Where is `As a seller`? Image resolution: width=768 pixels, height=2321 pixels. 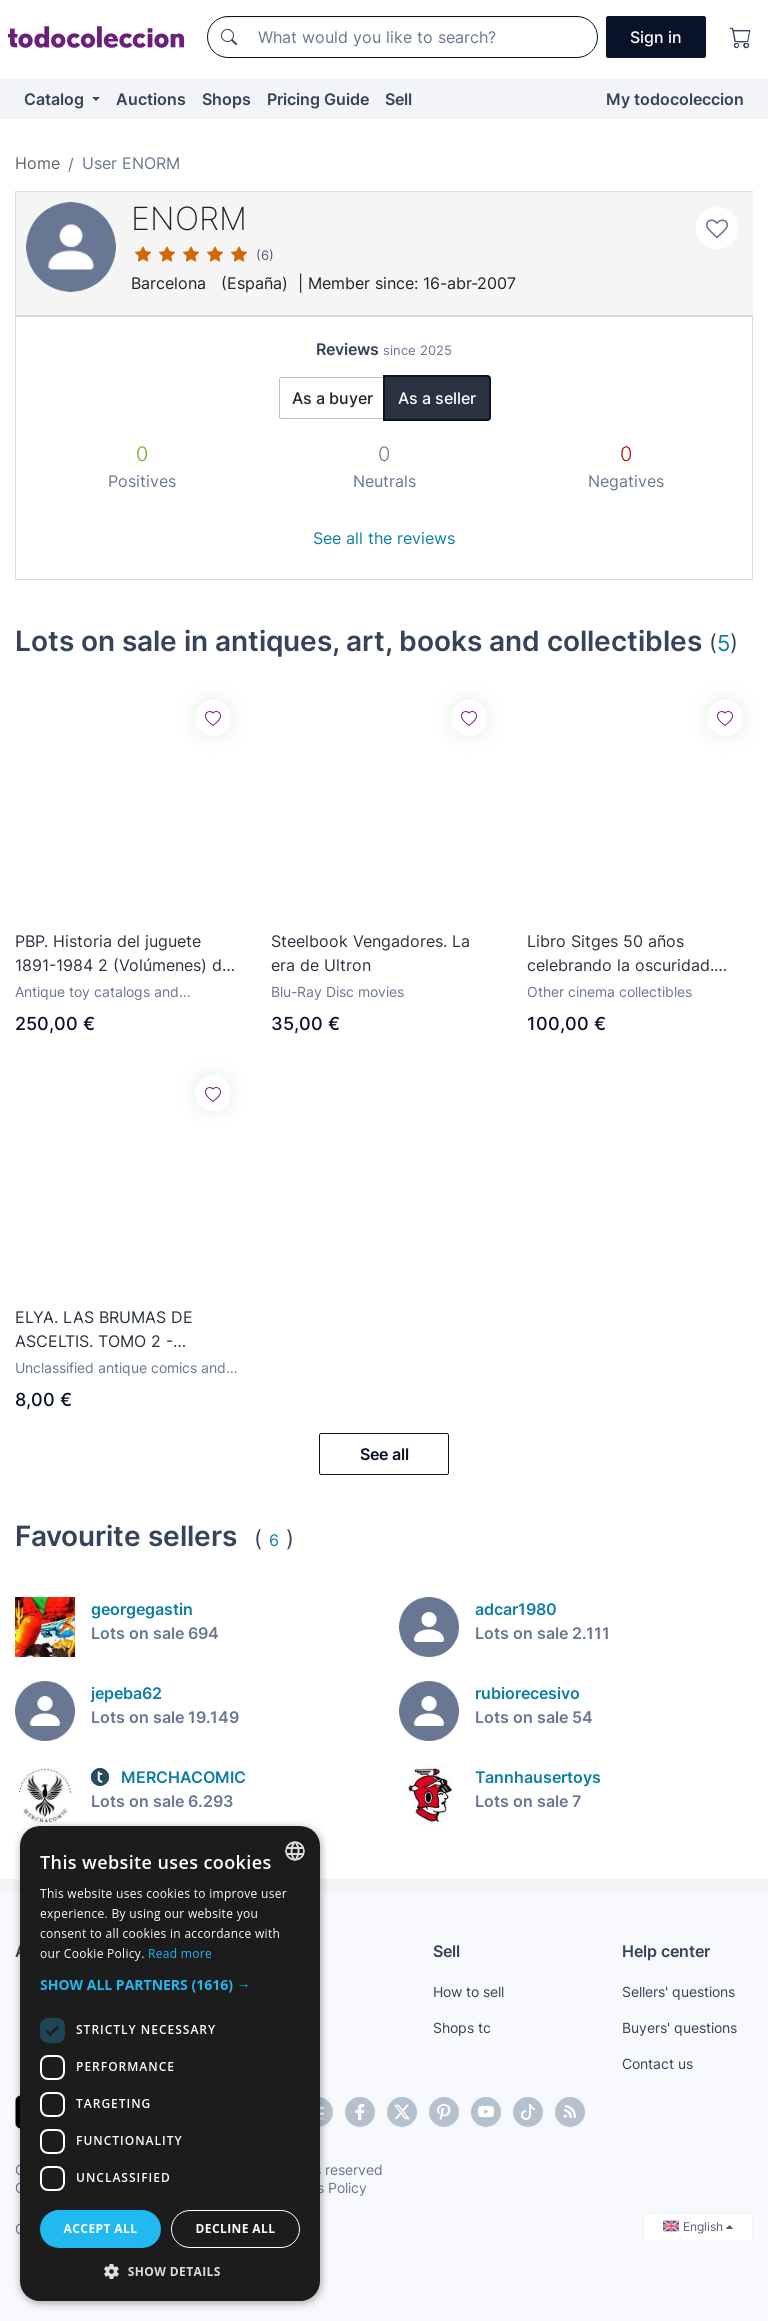
As a seller is located at coordinates (437, 398).